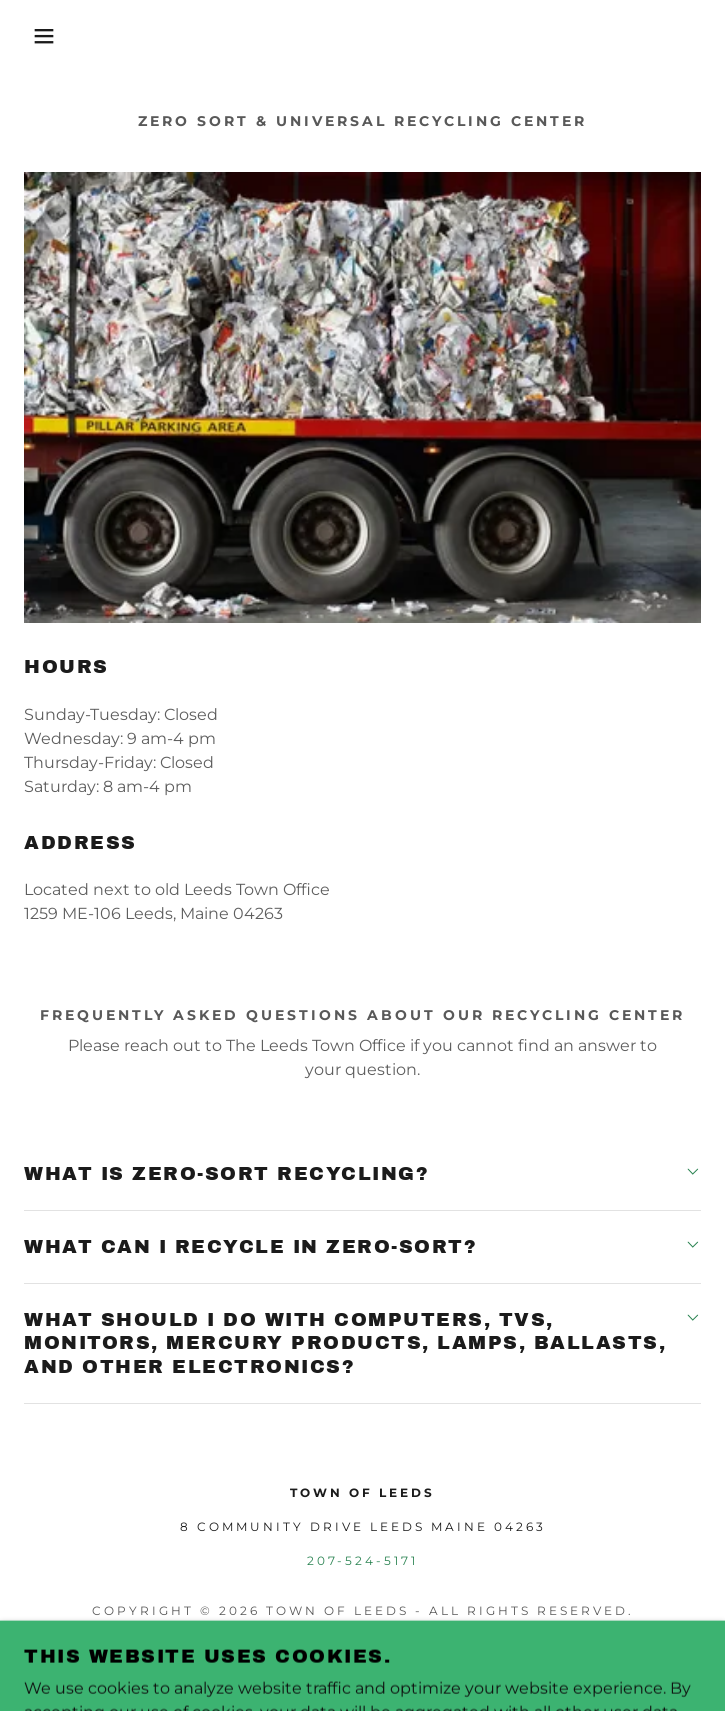 The width and height of the screenshot is (725, 1711). What do you see at coordinates (362, 1560) in the screenshot?
I see `207-524-5171 [link]` at bounding box center [362, 1560].